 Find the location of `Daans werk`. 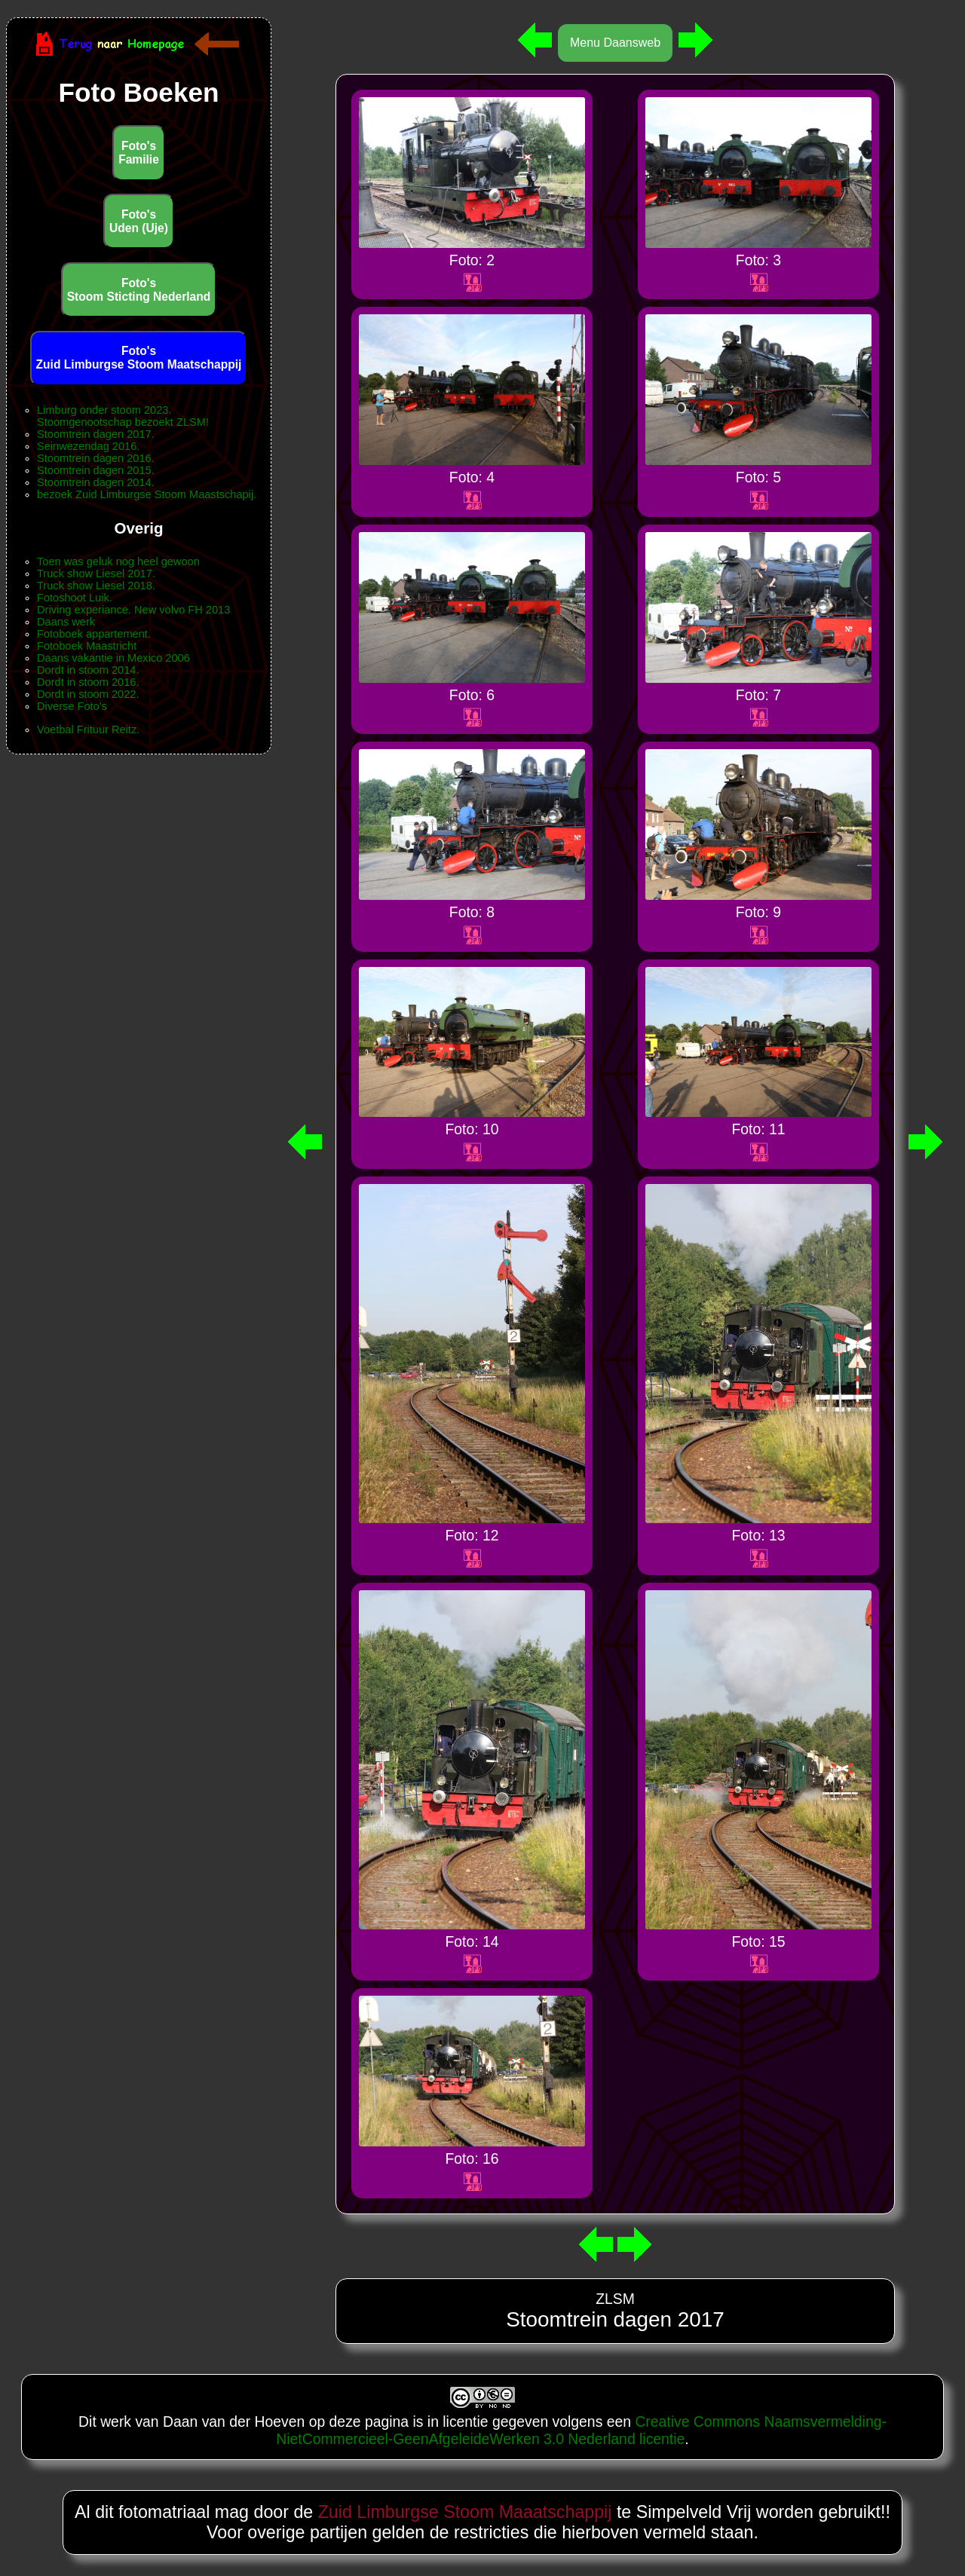

Daans werk is located at coordinates (66, 622).